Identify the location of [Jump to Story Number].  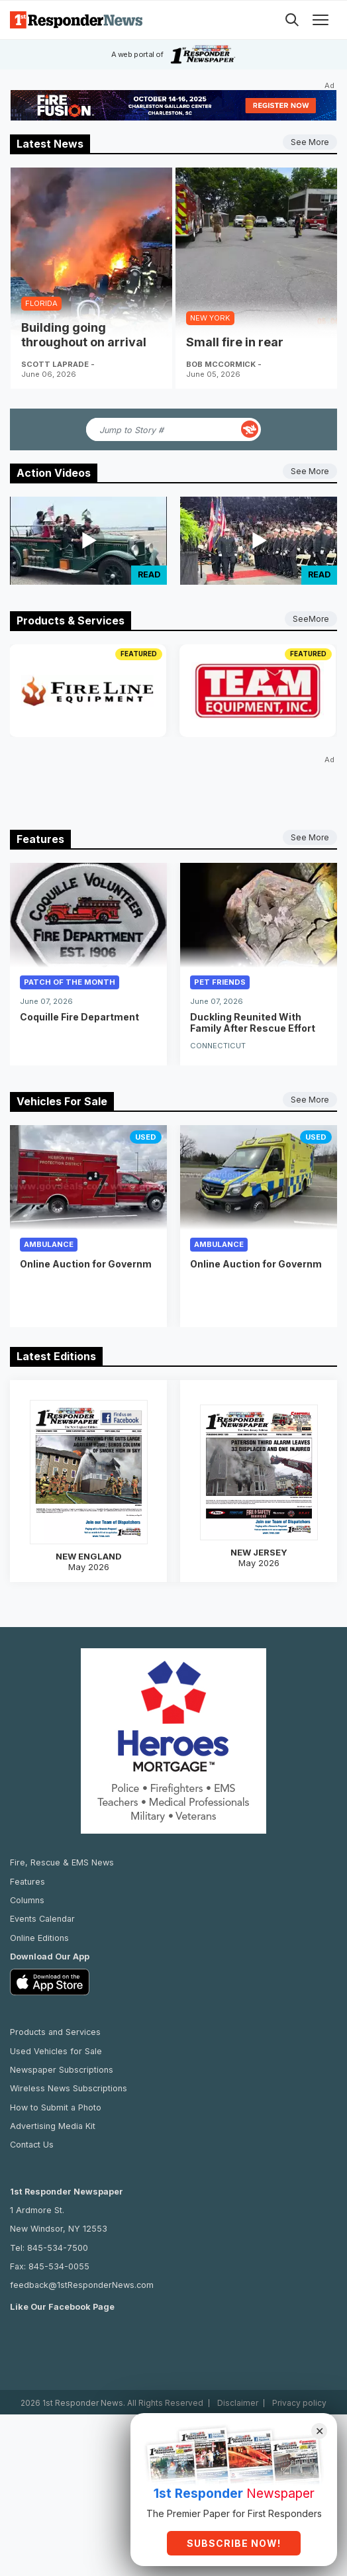
(162, 429).